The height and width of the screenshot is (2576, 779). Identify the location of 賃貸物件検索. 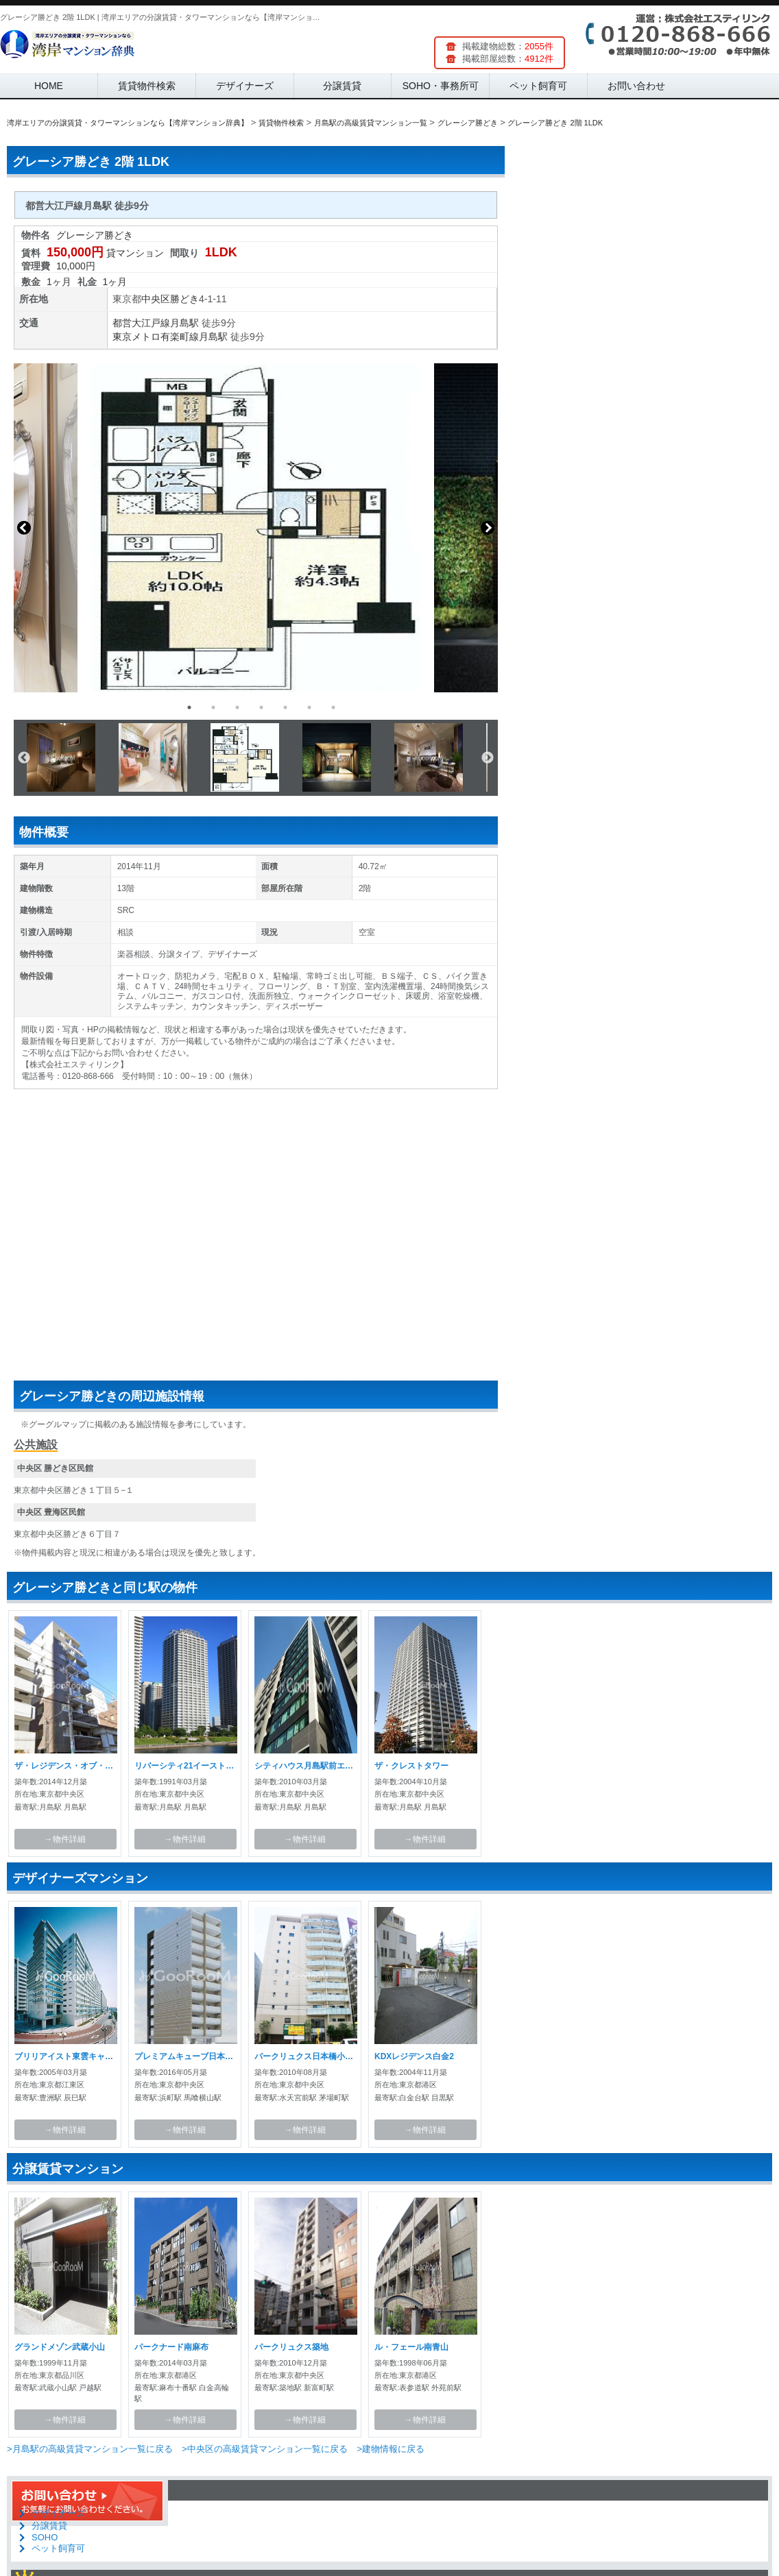
(147, 85).